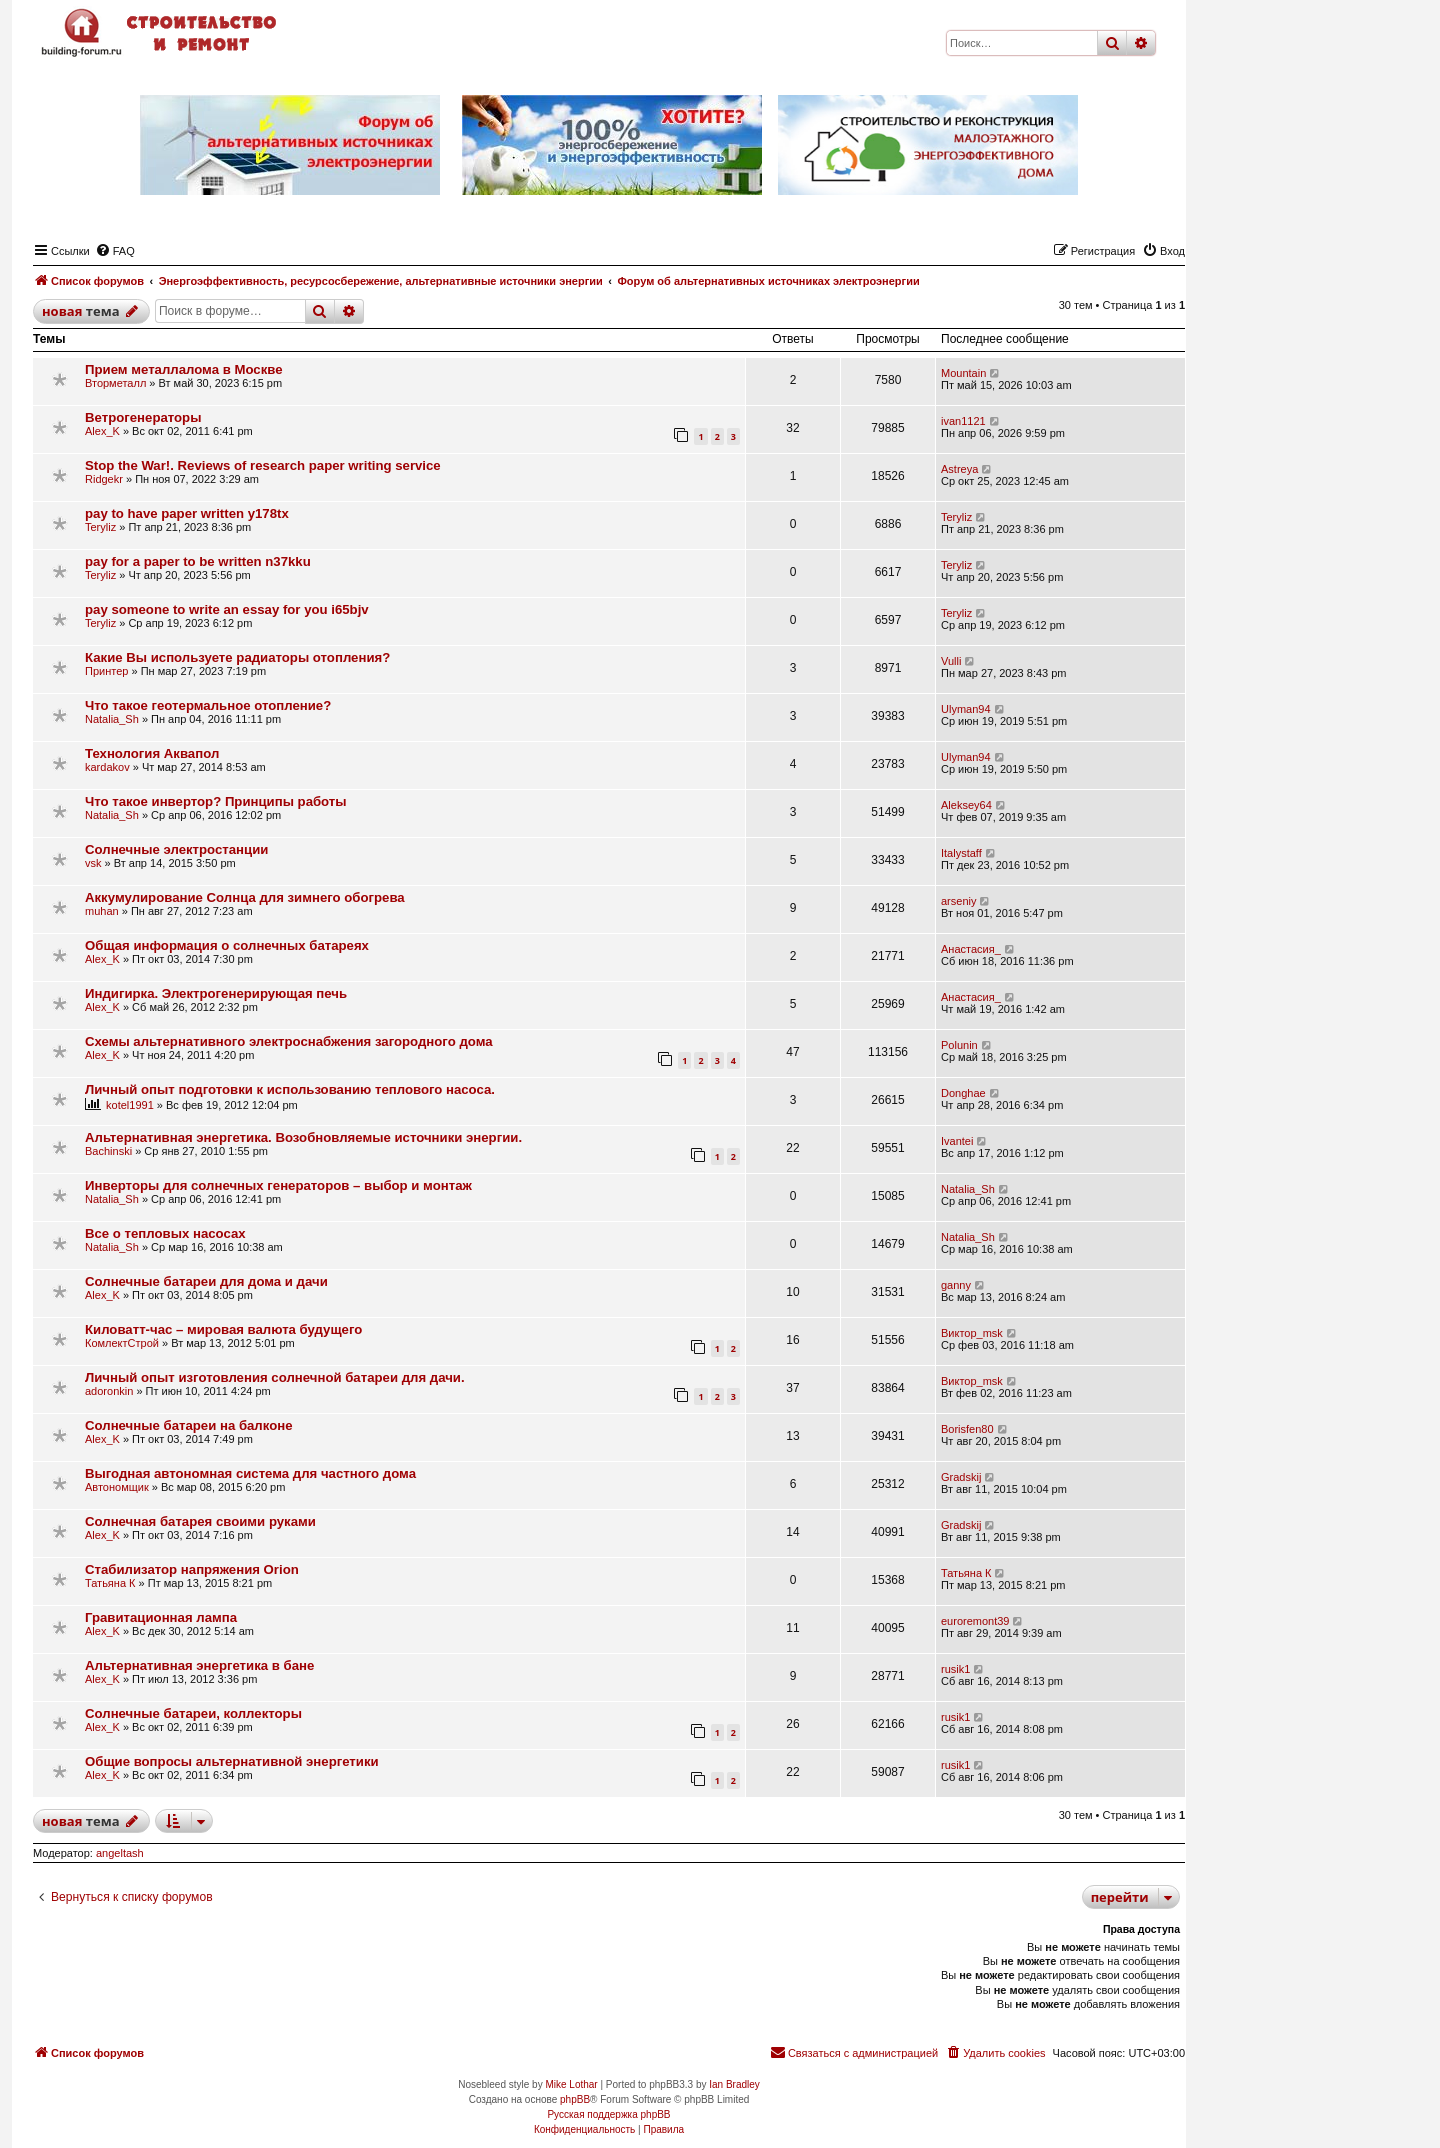 The width and height of the screenshot is (1440, 2148). I want to click on Aleksey64, so click(966, 805).